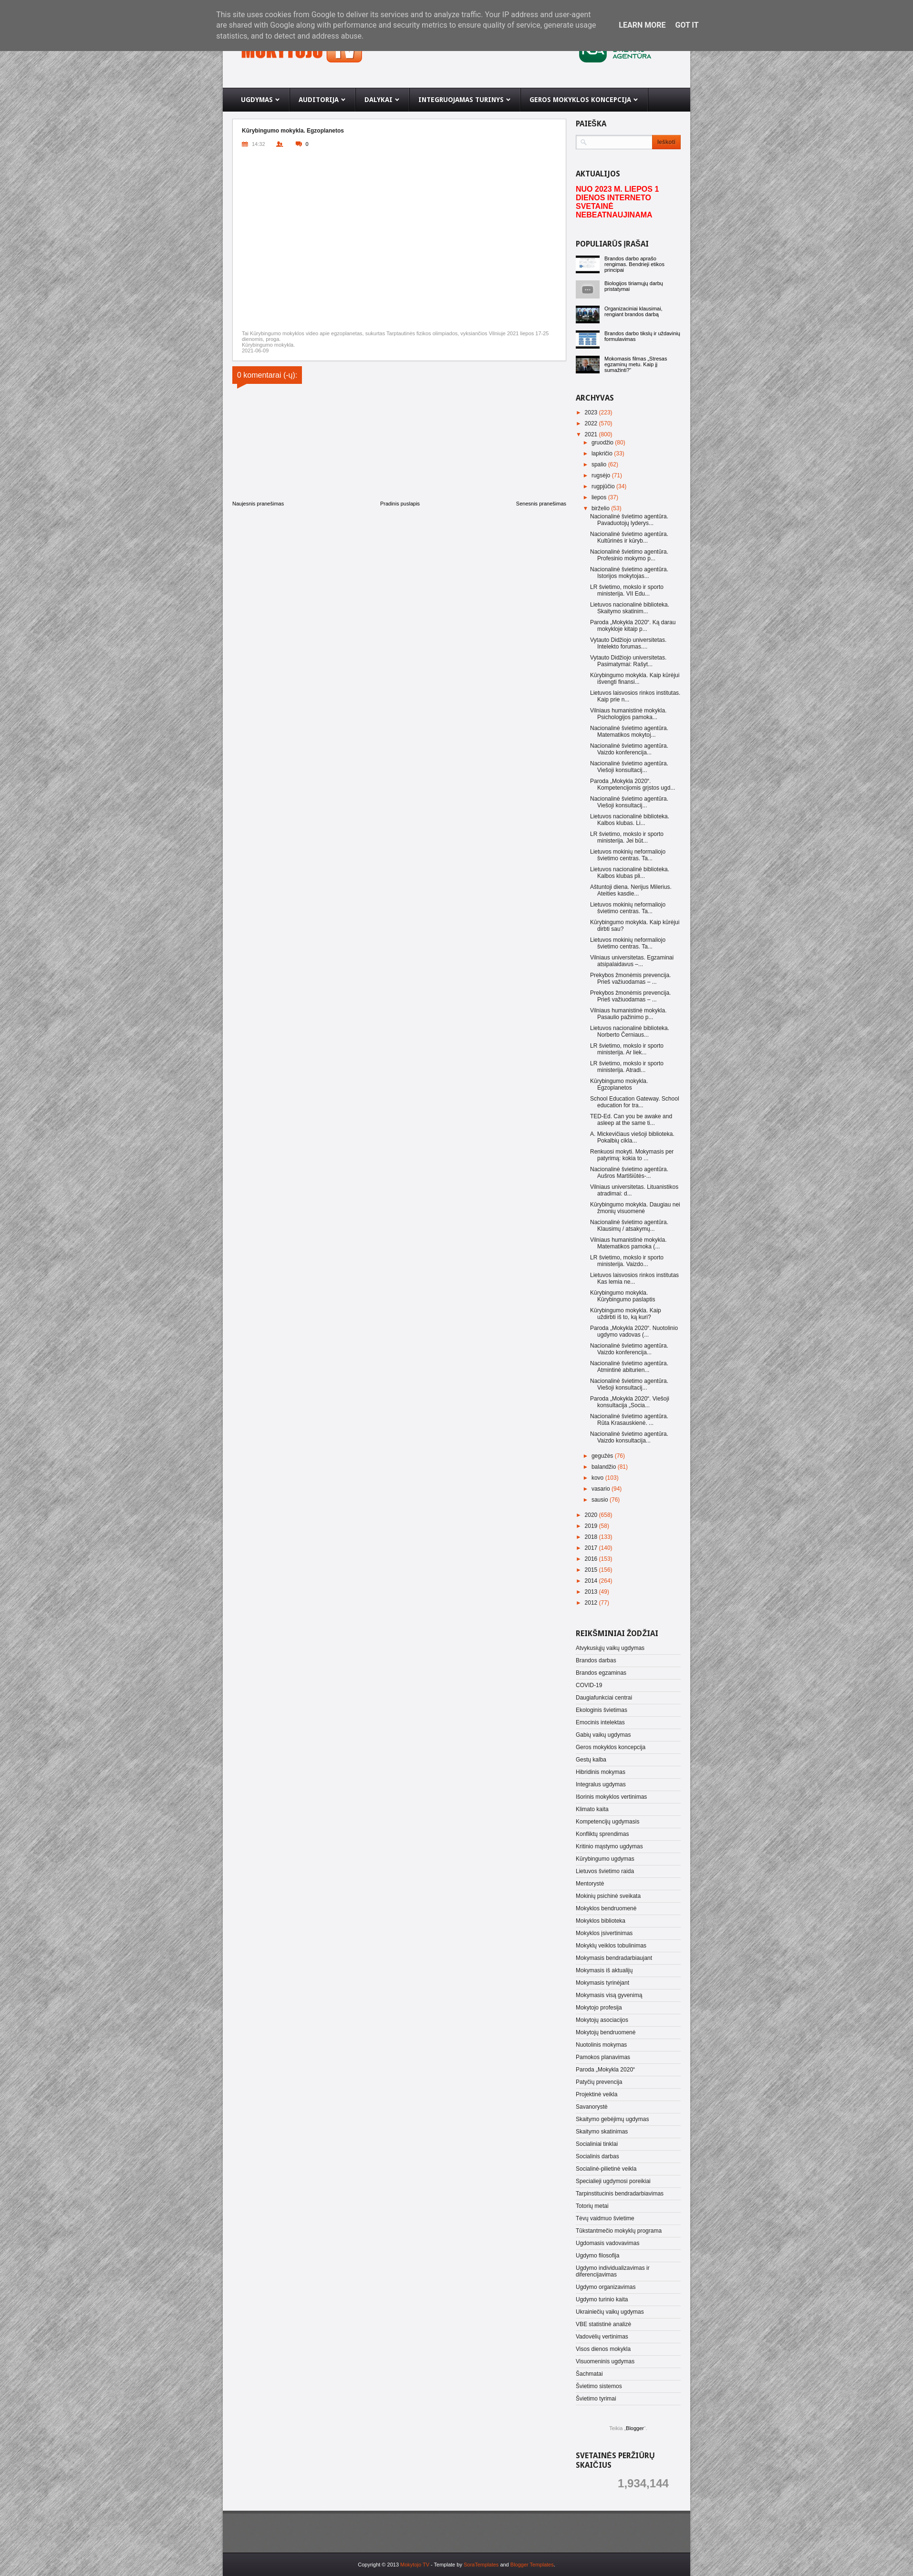 This screenshot has height=2576, width=913. What do you see at coordinates (609, 1995) in the screenshot?
I see `Mokymasis visą gyvenimą` at bounding box center [609, 1995].